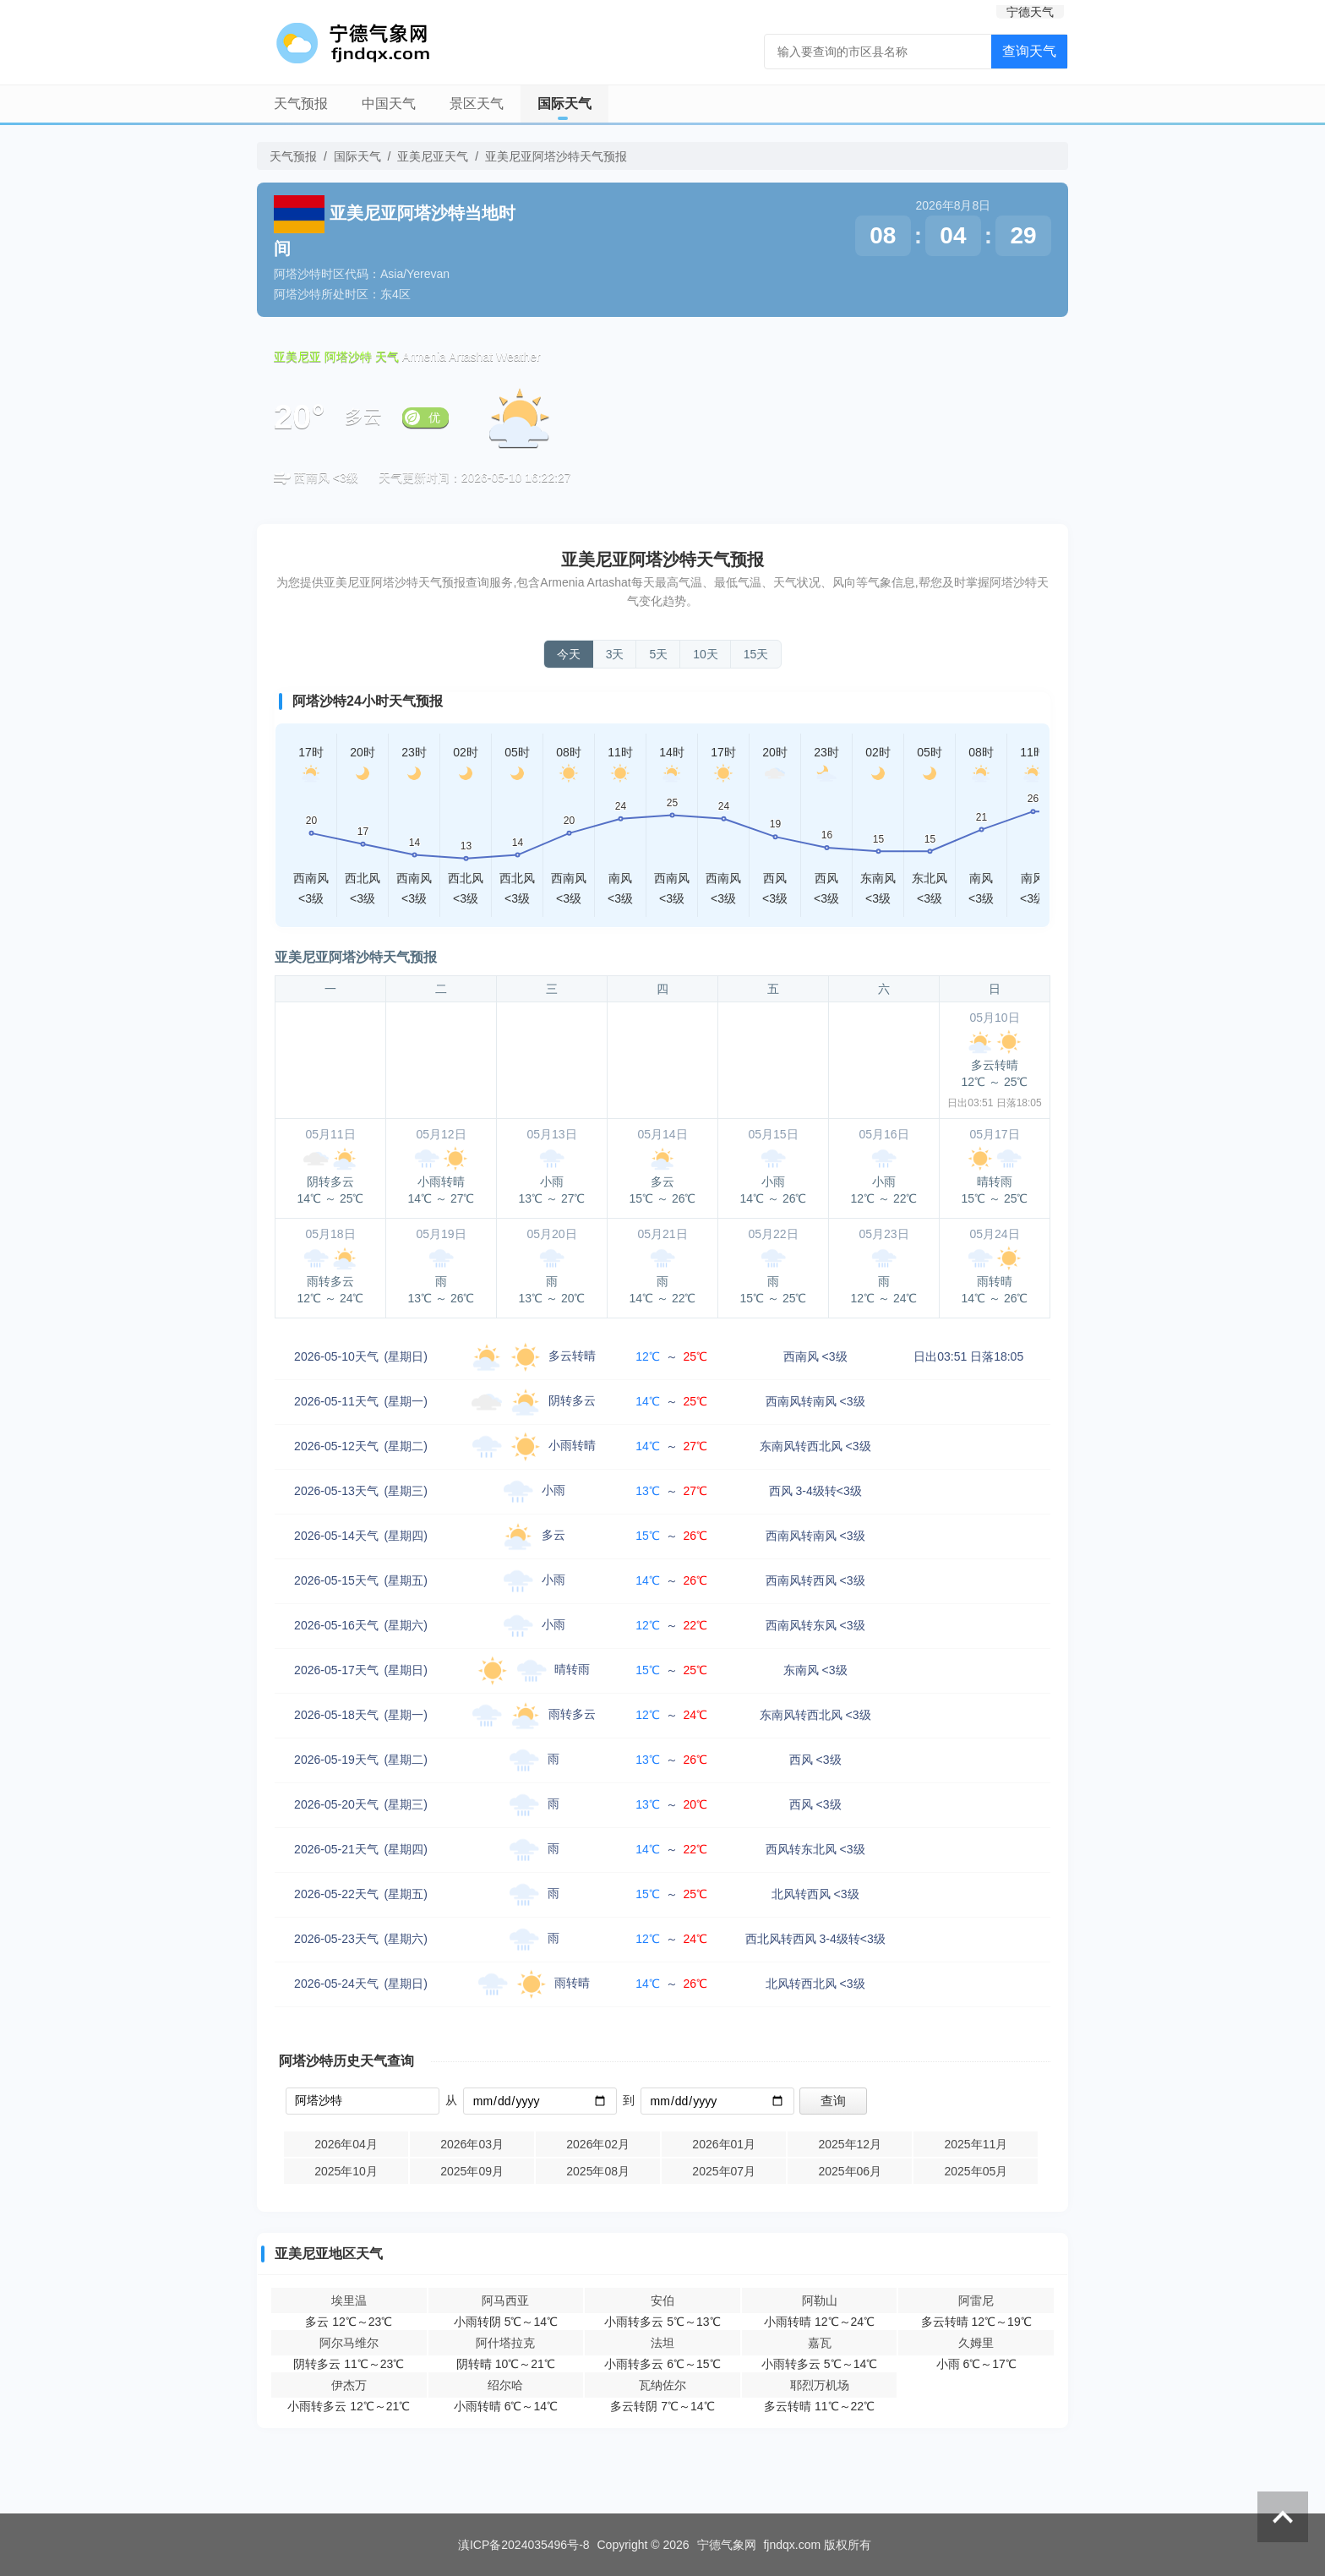 This screenshot has height=2576, width=1325. Describe the element at coordinates (477, 103) in the screenshot. I see `景区天气` at that location.